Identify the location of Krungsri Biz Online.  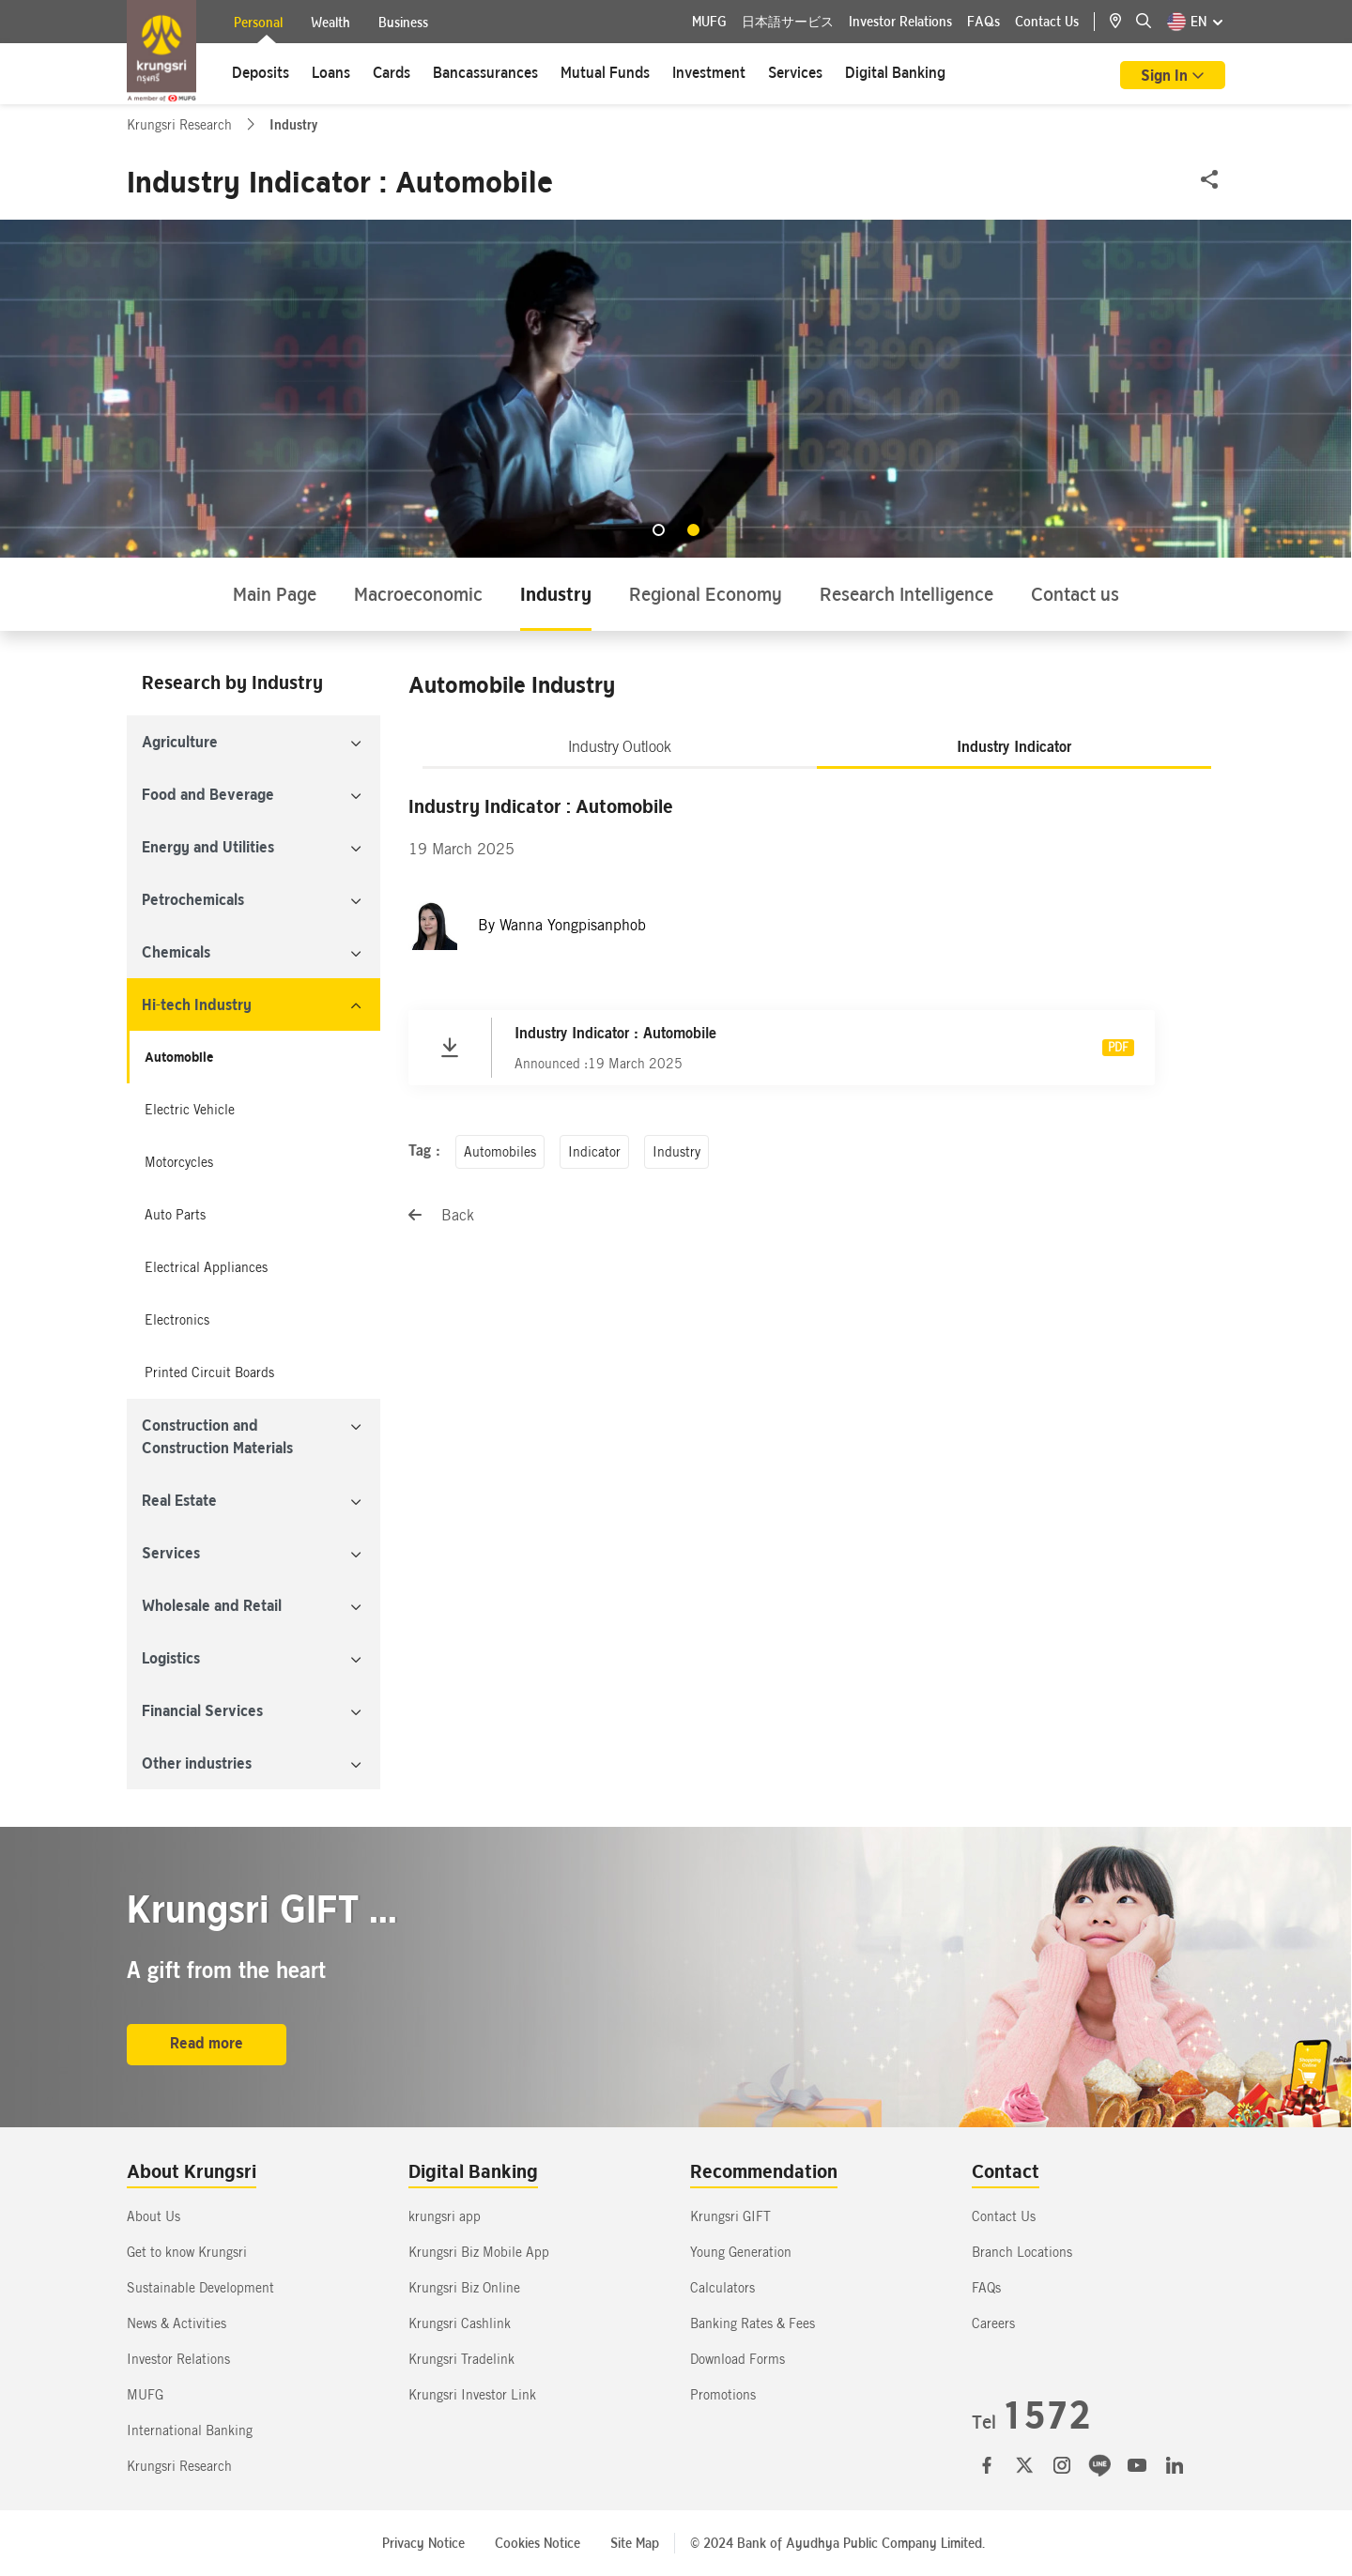
(464, 2288).